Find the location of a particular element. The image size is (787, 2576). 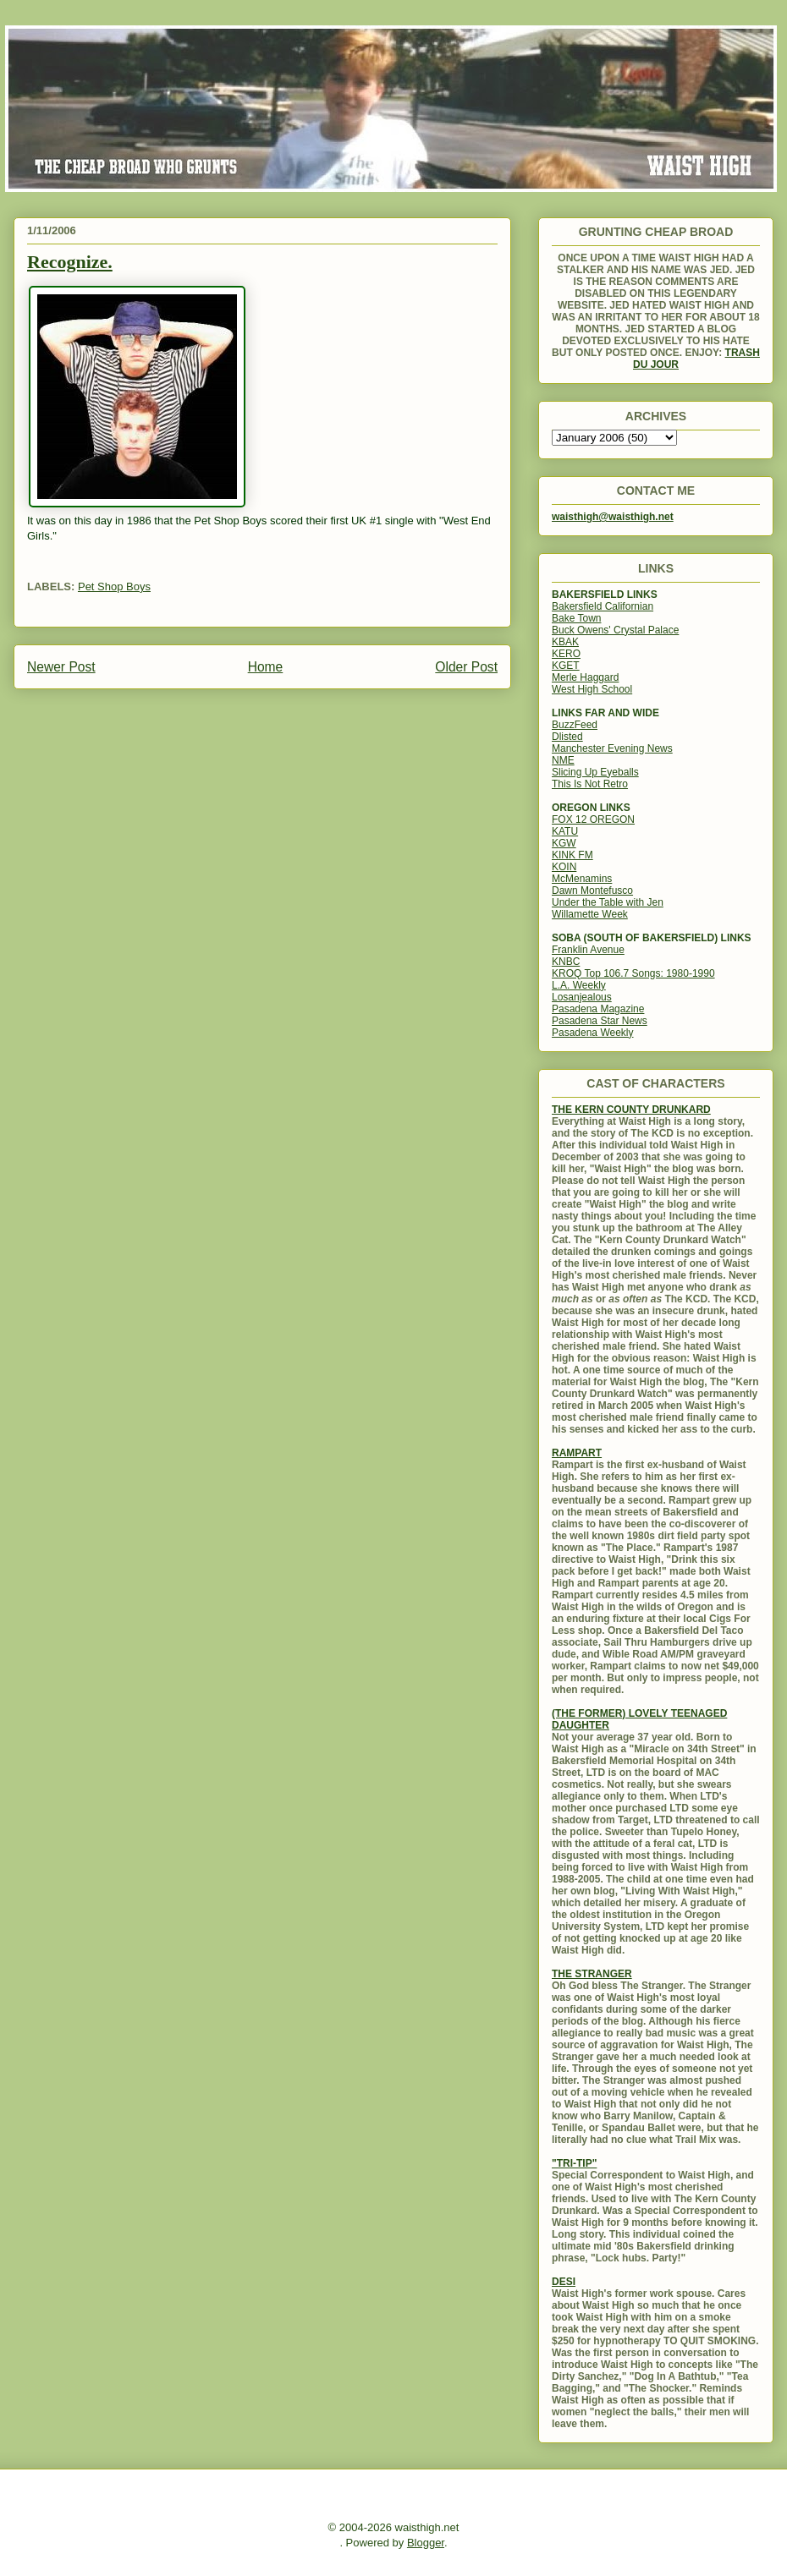

KGW is located at coordinates (564, 843).